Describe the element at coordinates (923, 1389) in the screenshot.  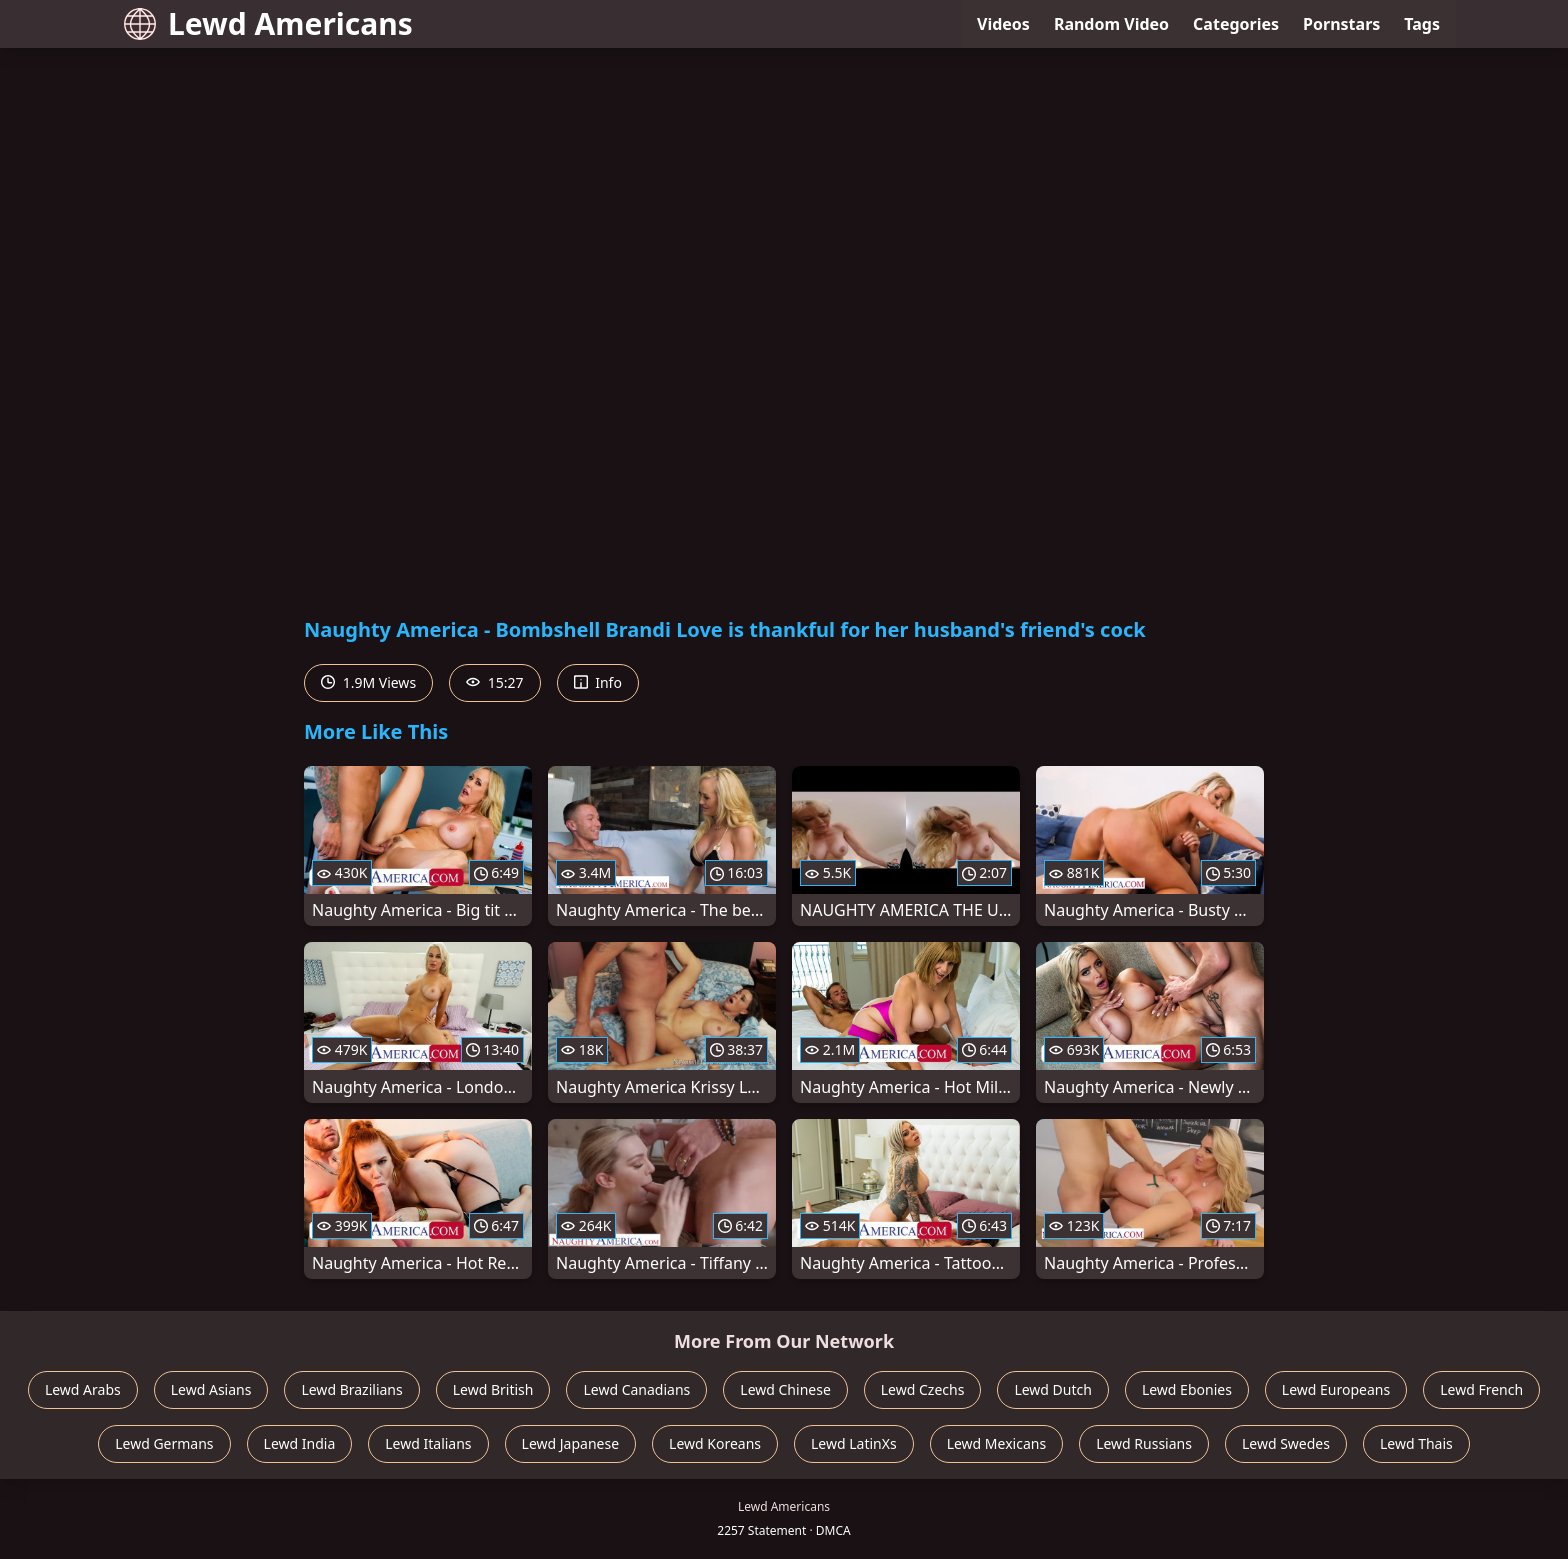
I see `Lewd Czechs` at that location.